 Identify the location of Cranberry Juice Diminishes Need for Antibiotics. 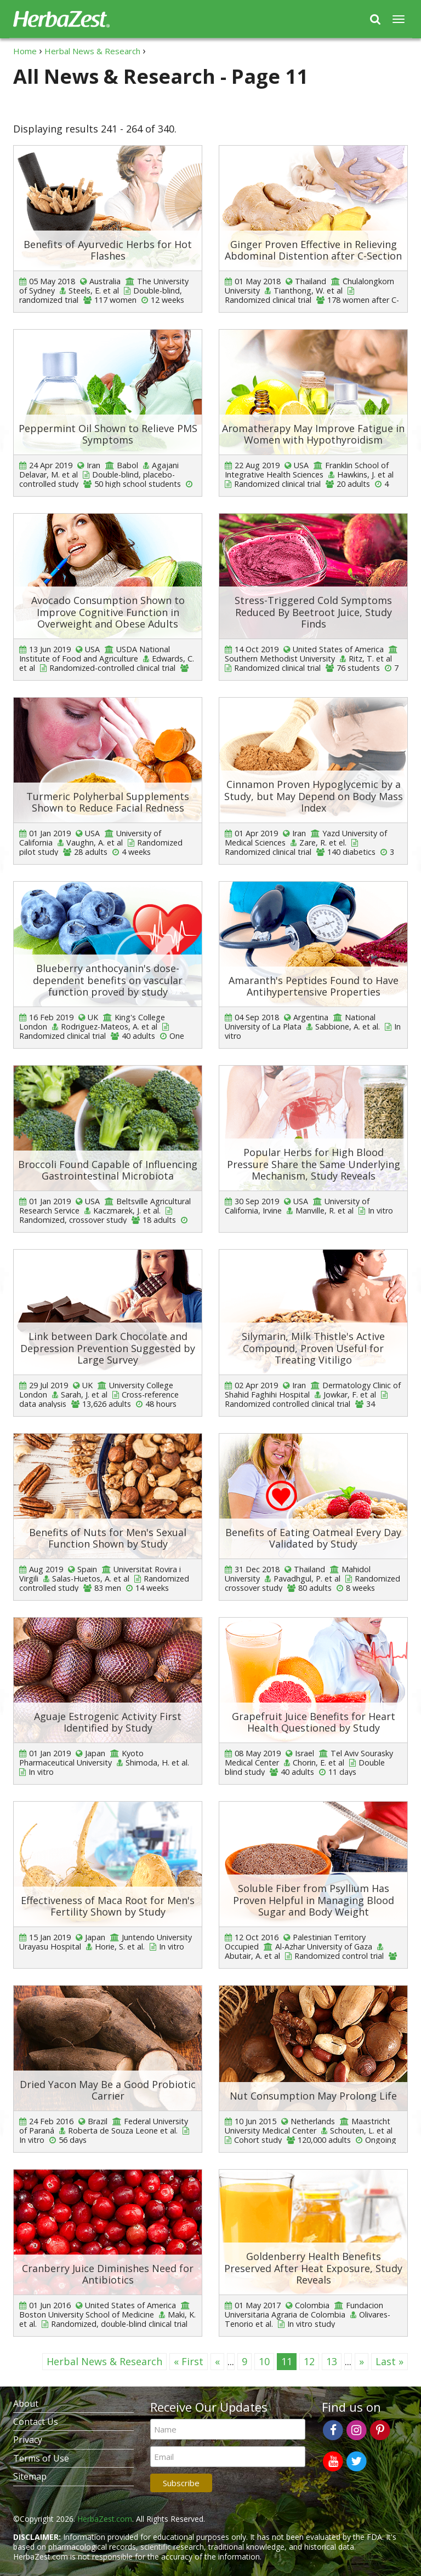
(108, 2274).